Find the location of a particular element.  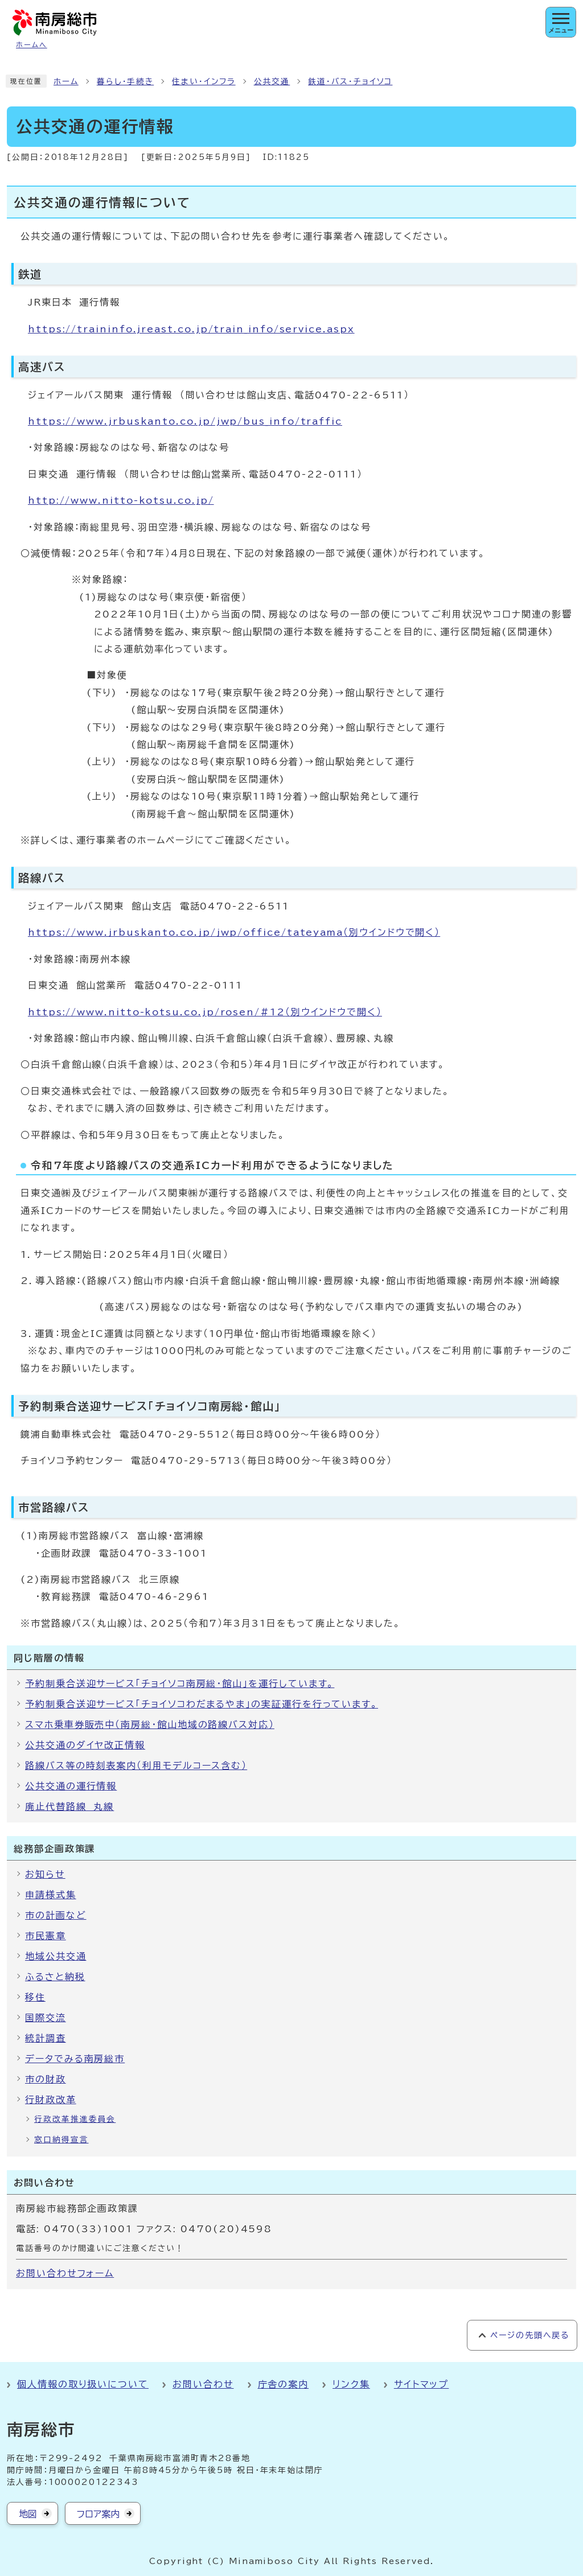

https://traininfo.jreast.co.jp/train_info/service.aspx is located at coordinates (191, 329).